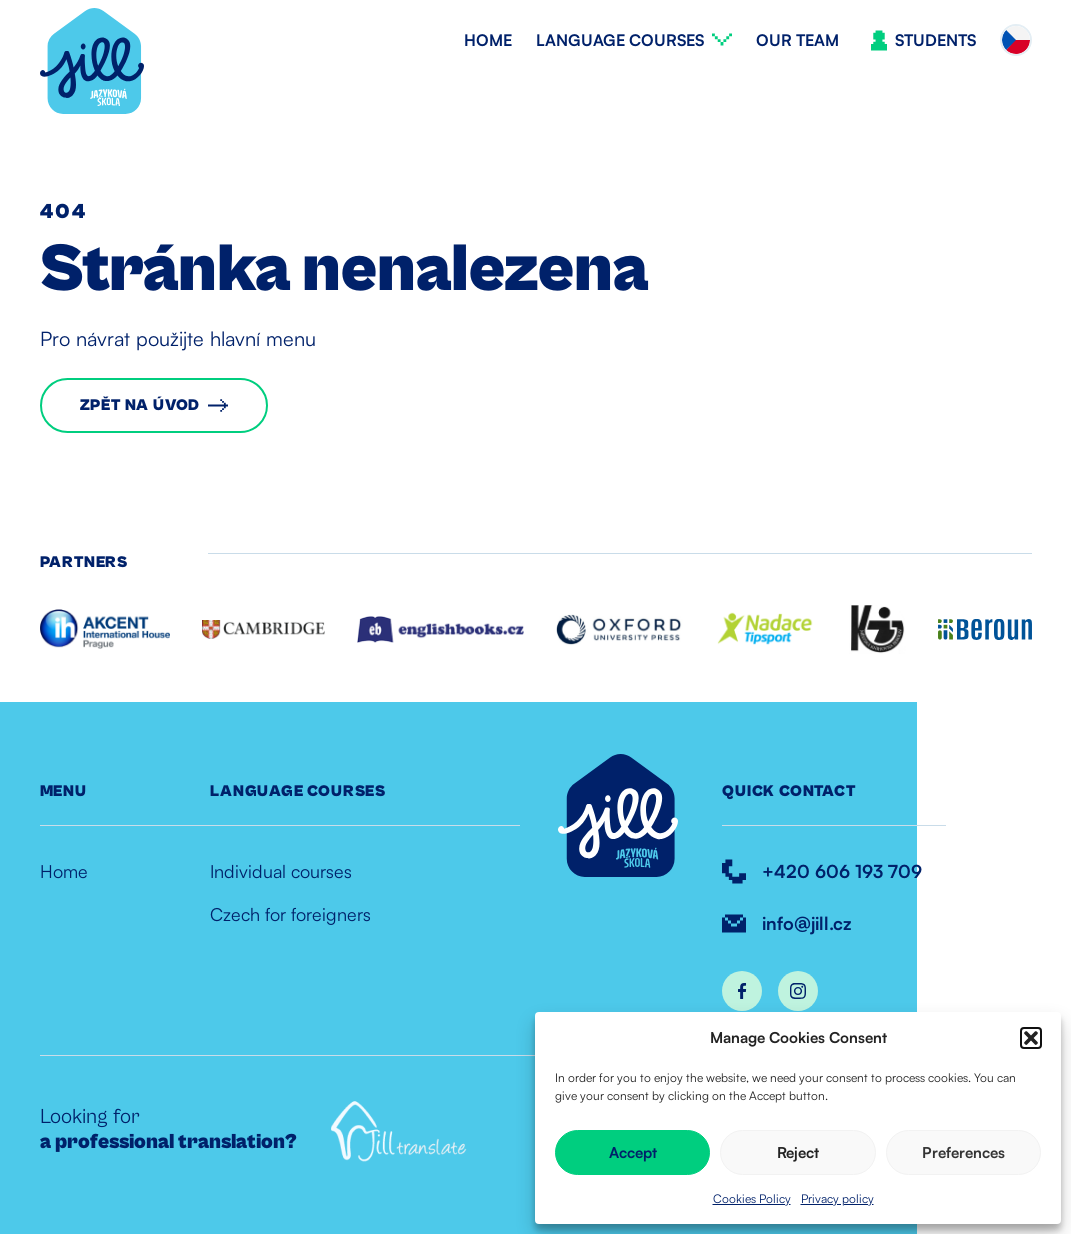  I want to click on Our team, so click(797, 40).